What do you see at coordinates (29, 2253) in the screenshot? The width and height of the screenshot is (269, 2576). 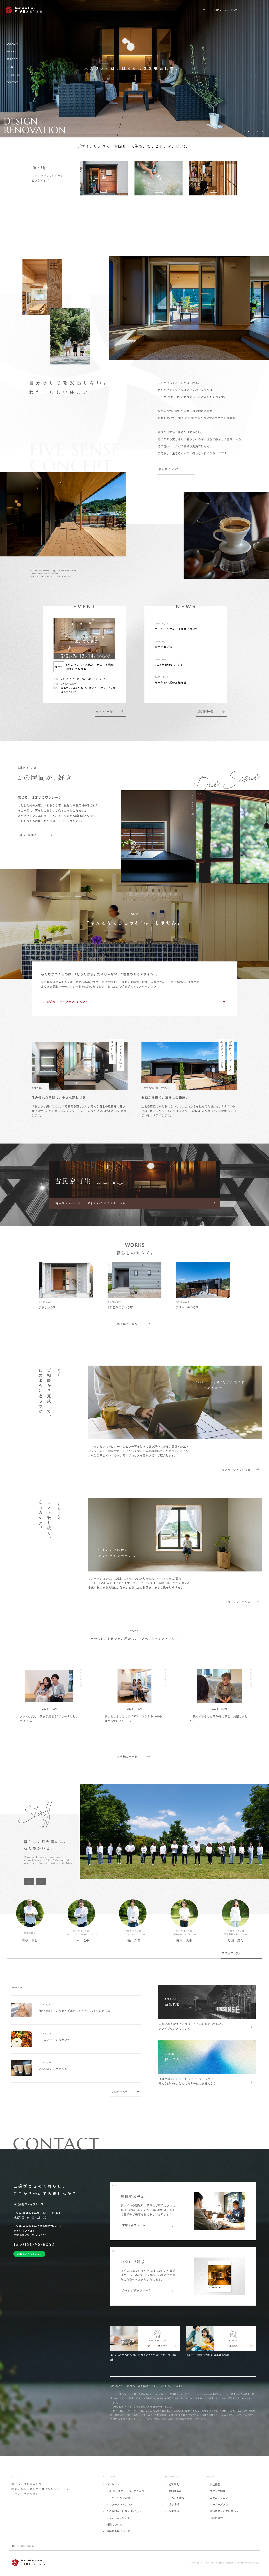 I see `LINE友達追加はこちら` at bounding box center [29, 2253].